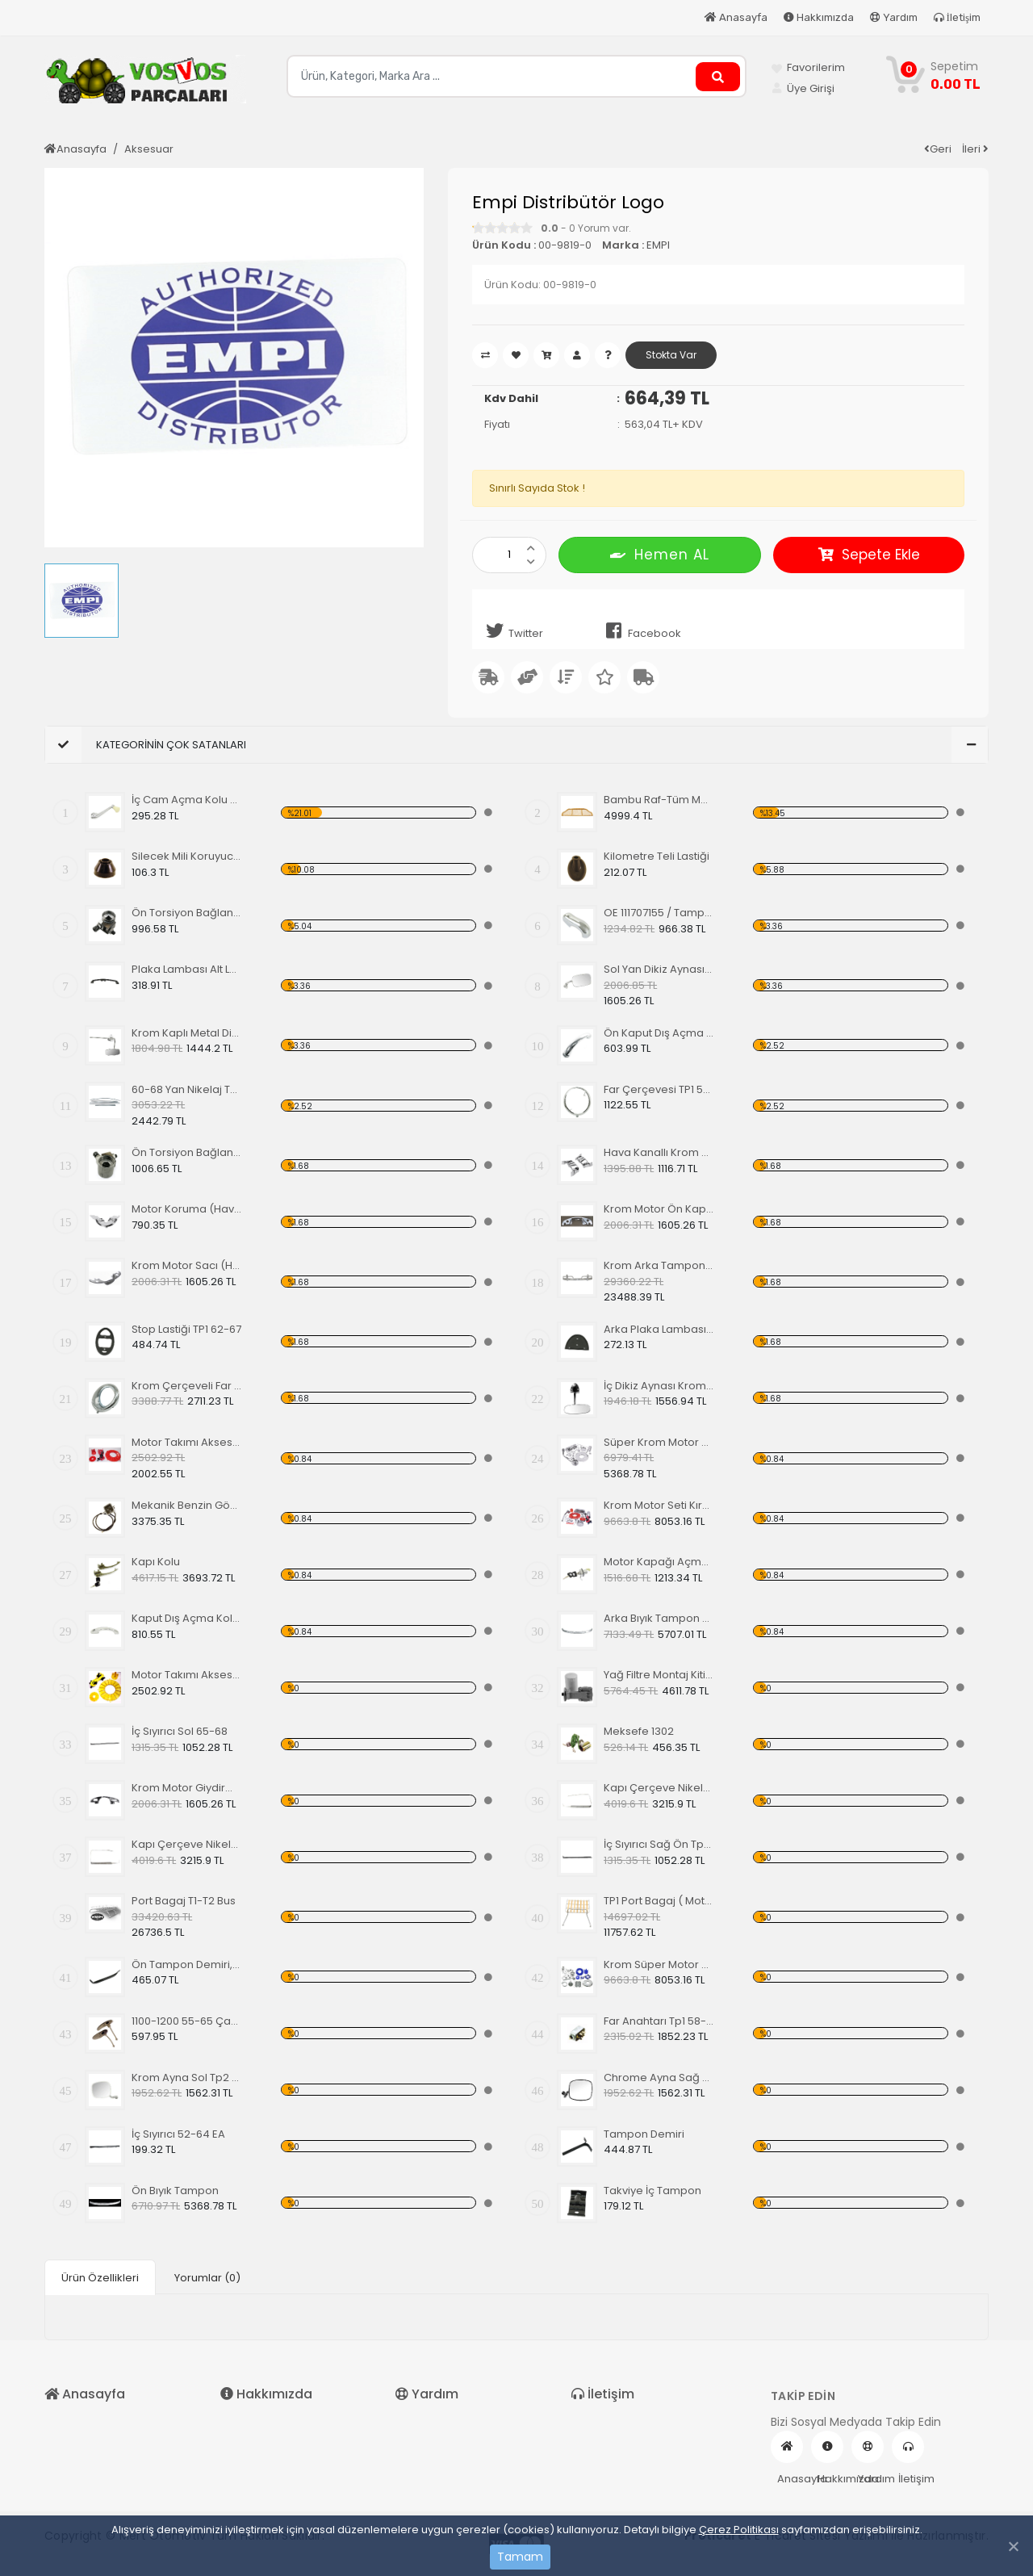 The width and height of the screenshot is (1033, 2576). I want to click on Takviye İç Tampon, so click(652, 2190).